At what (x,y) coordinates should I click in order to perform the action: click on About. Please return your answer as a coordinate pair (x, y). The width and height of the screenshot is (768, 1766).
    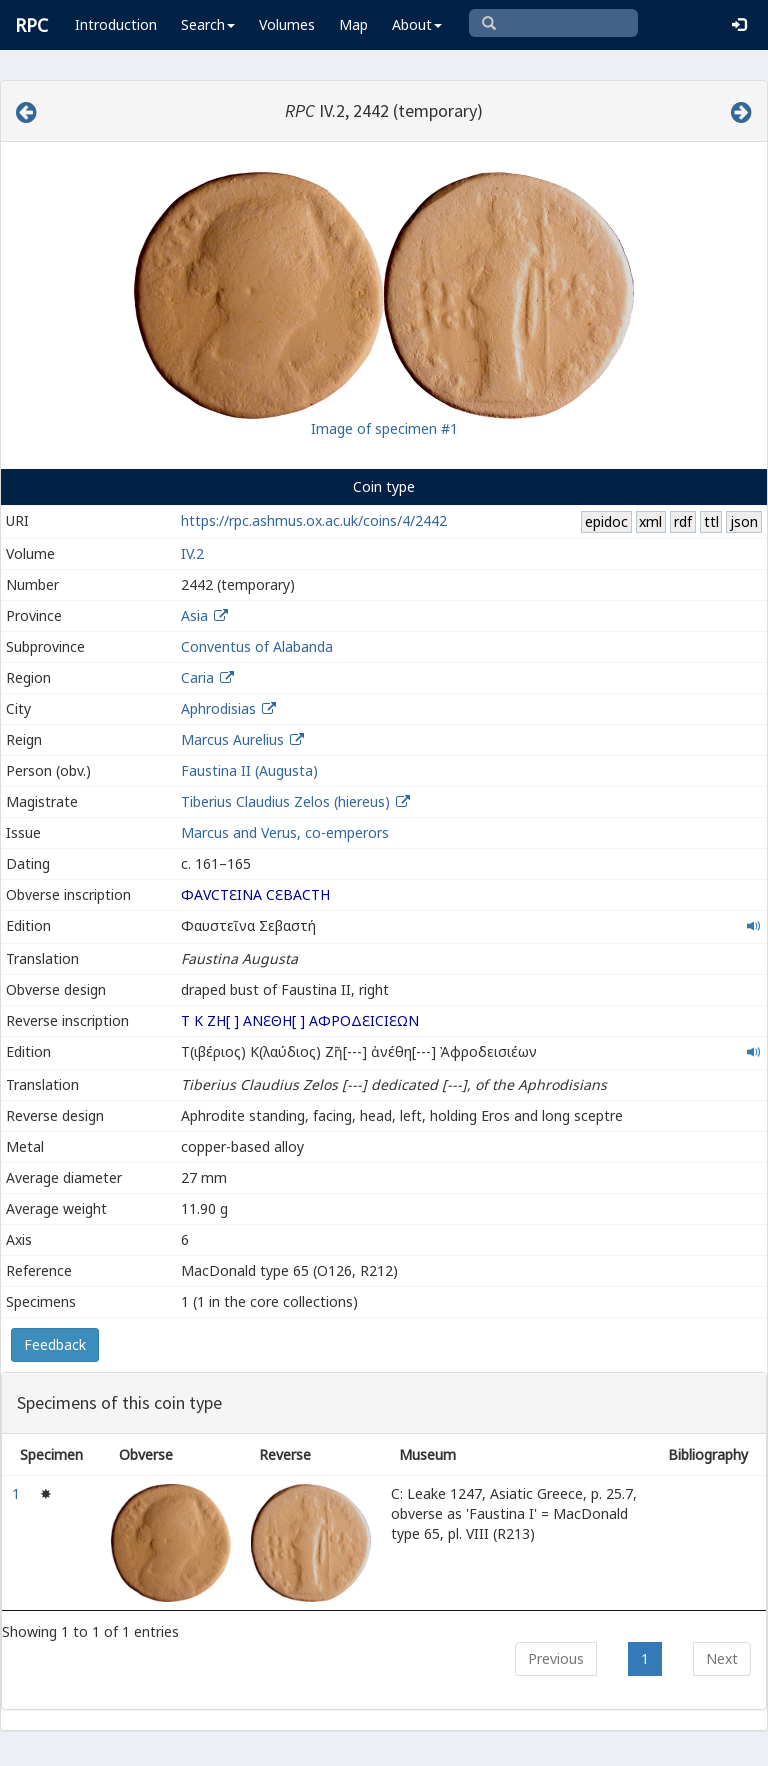
    Looking at the image, I should click on (417, 24).